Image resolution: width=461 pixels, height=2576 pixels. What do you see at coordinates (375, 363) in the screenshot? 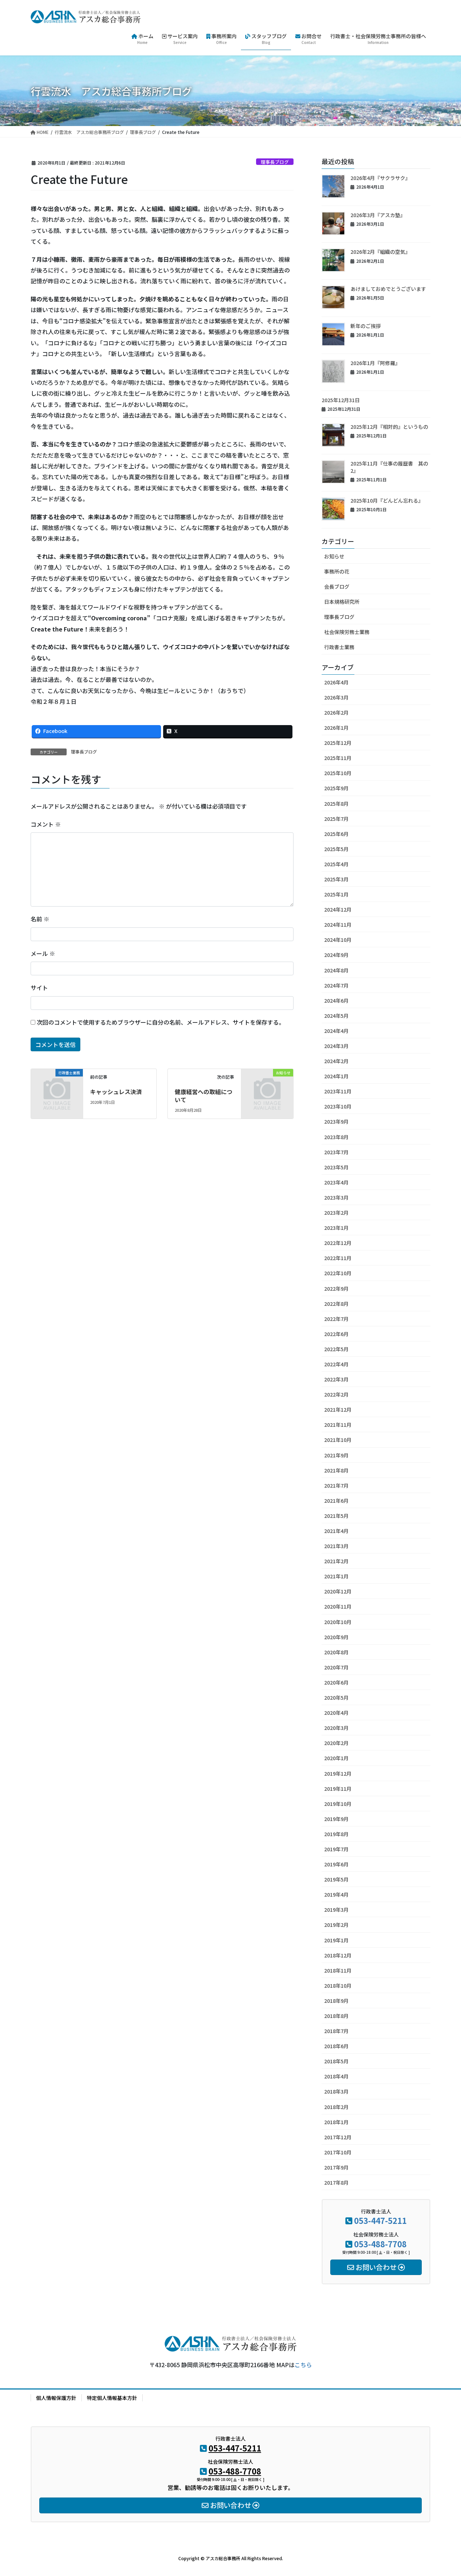
I see `2026年1月『阿修羅』` at bounding box center [375, 363].